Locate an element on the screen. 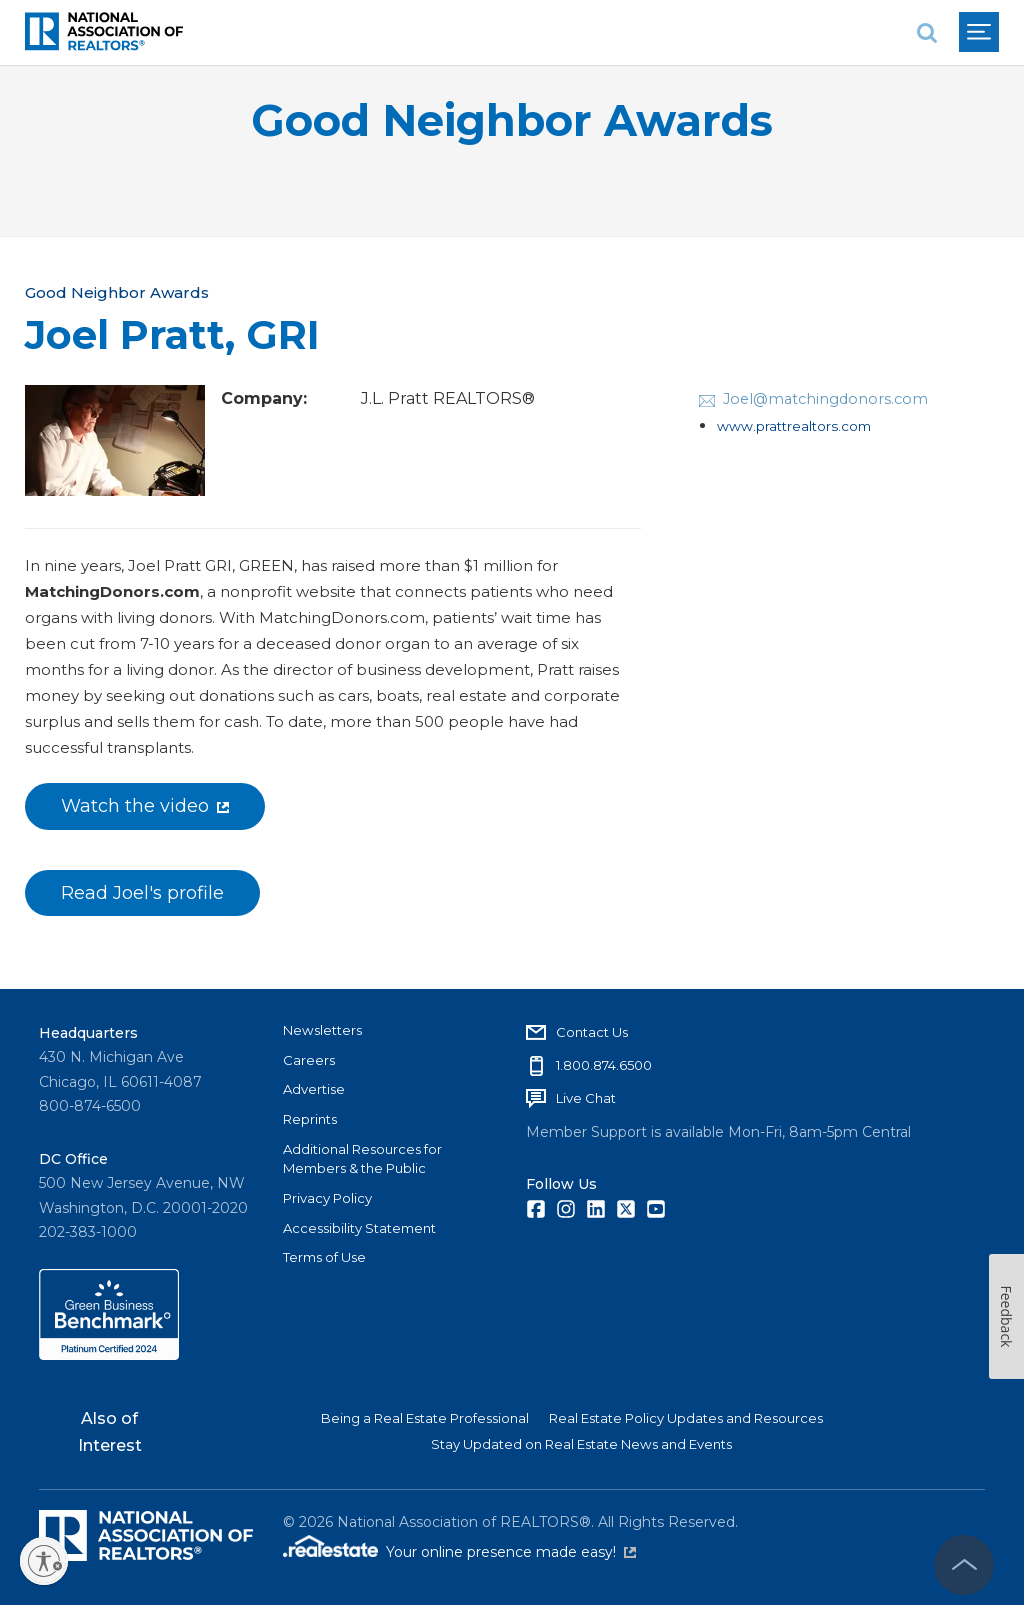 The image size is (1024, 1605). Contact Us is located at coordinates (592, 1032).